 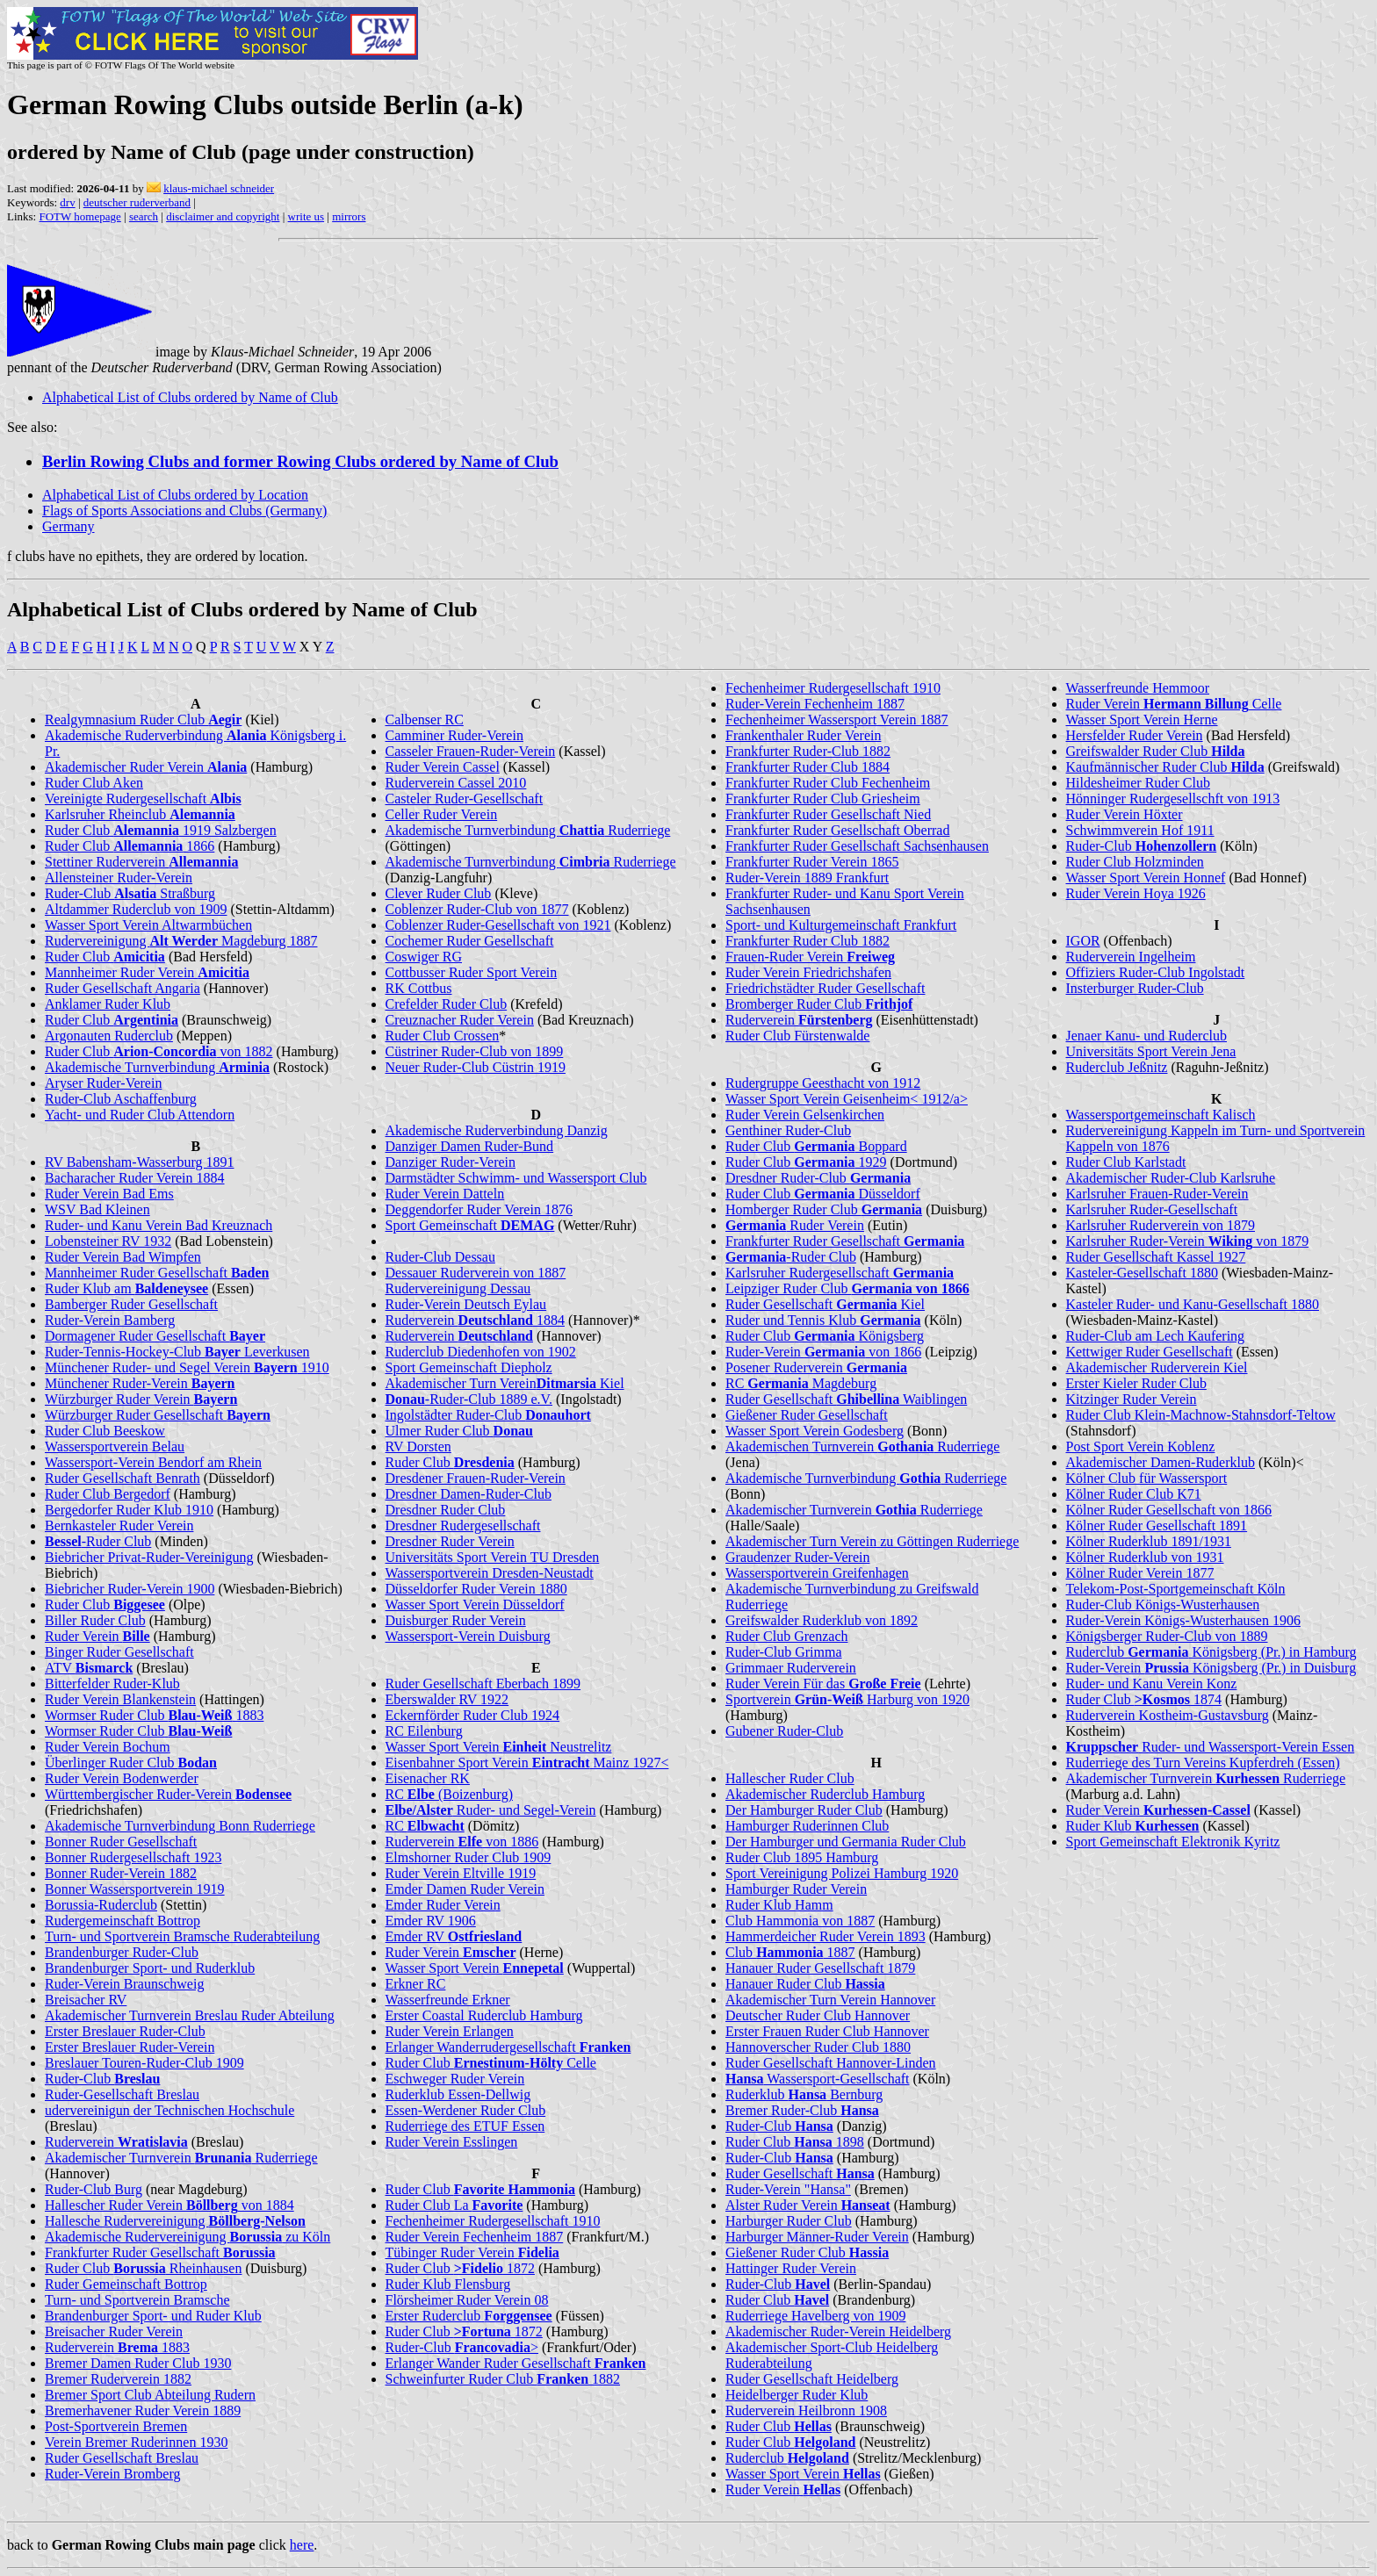 What do you see at coordinates (821, 1620) in the screenshot?
I see `Greifswalder Ruderklub von 1892` at bounding box center [821, 1620].